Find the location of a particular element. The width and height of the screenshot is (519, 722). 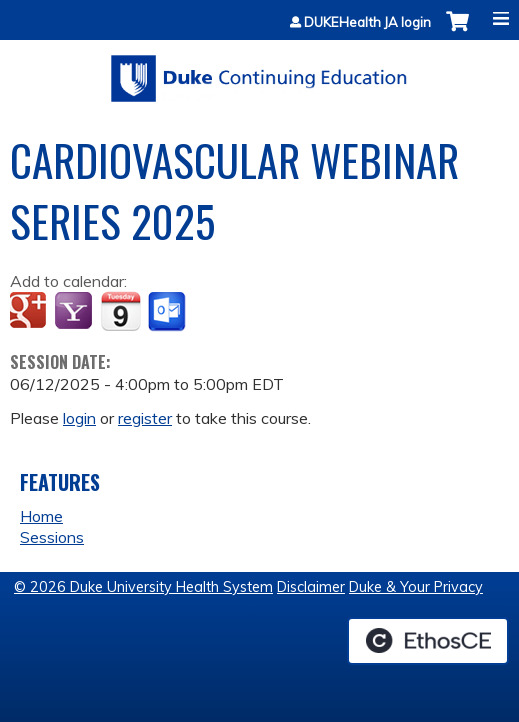

Add to iCalendar is located at coordinates (120, 311).